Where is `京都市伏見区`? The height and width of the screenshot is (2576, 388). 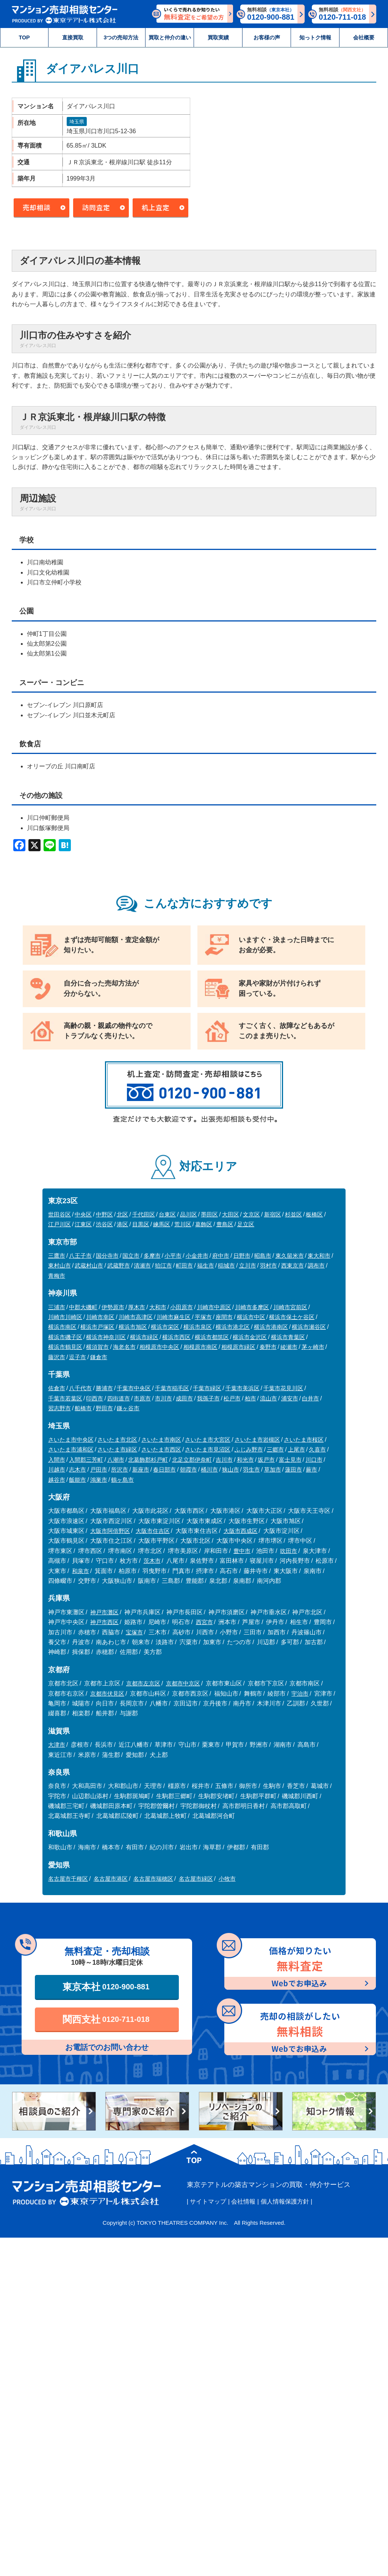
京都市伏見区 is located at coordinates (107, 1693).